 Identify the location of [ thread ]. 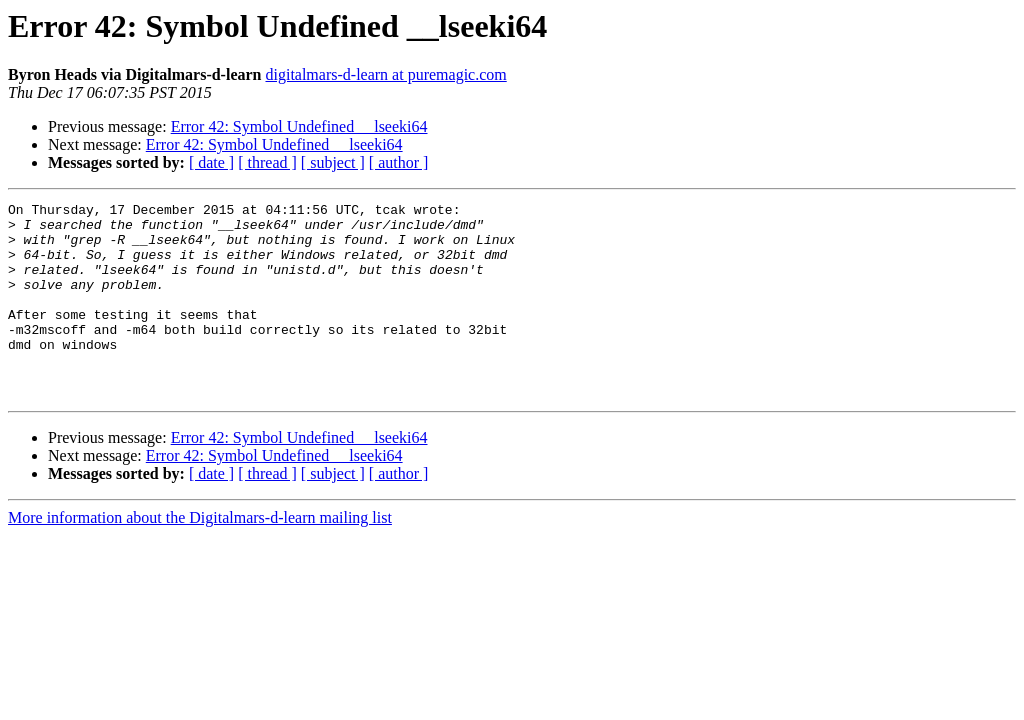
(267, 162).